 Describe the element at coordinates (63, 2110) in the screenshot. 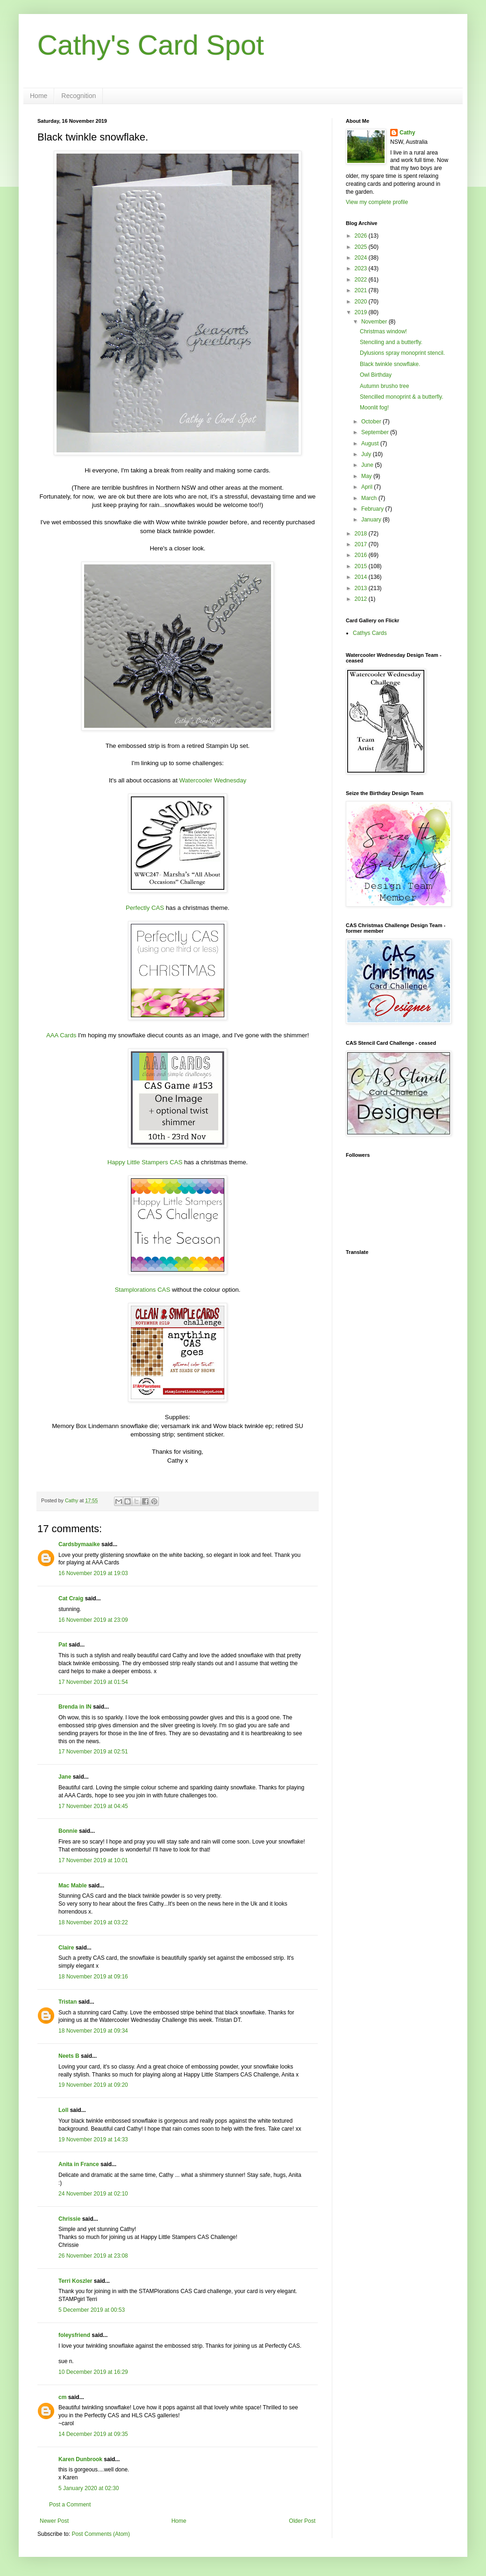

I see `Loll` at that location.